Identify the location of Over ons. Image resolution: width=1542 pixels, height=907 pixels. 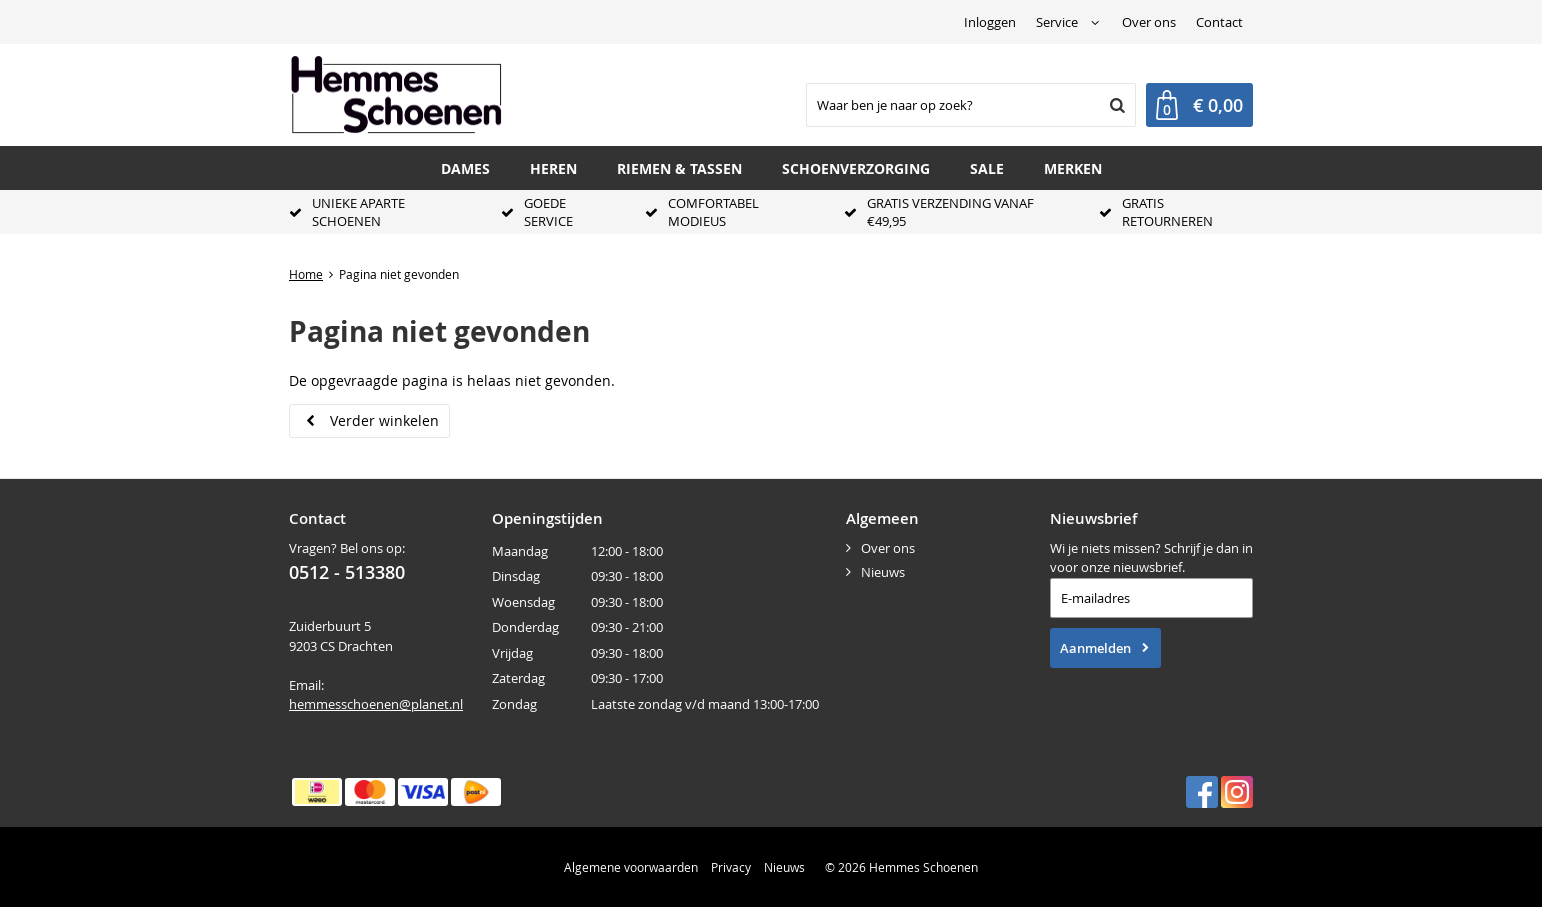
(1149, 22).